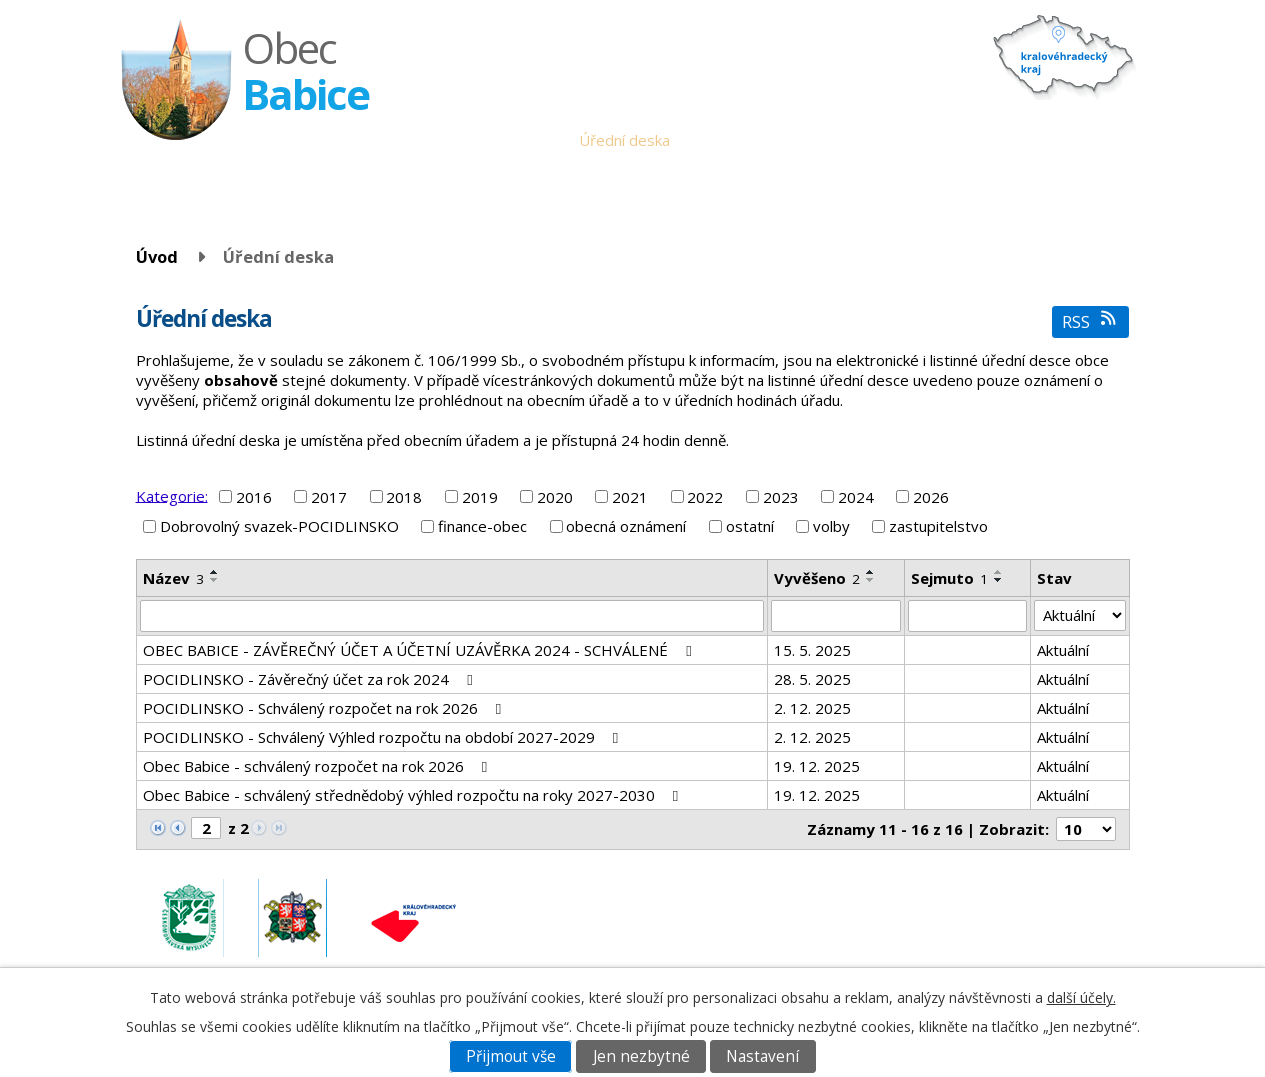  I want to click on Dobrovolný svazek-POCIDLINSKO, so click(279, 526).